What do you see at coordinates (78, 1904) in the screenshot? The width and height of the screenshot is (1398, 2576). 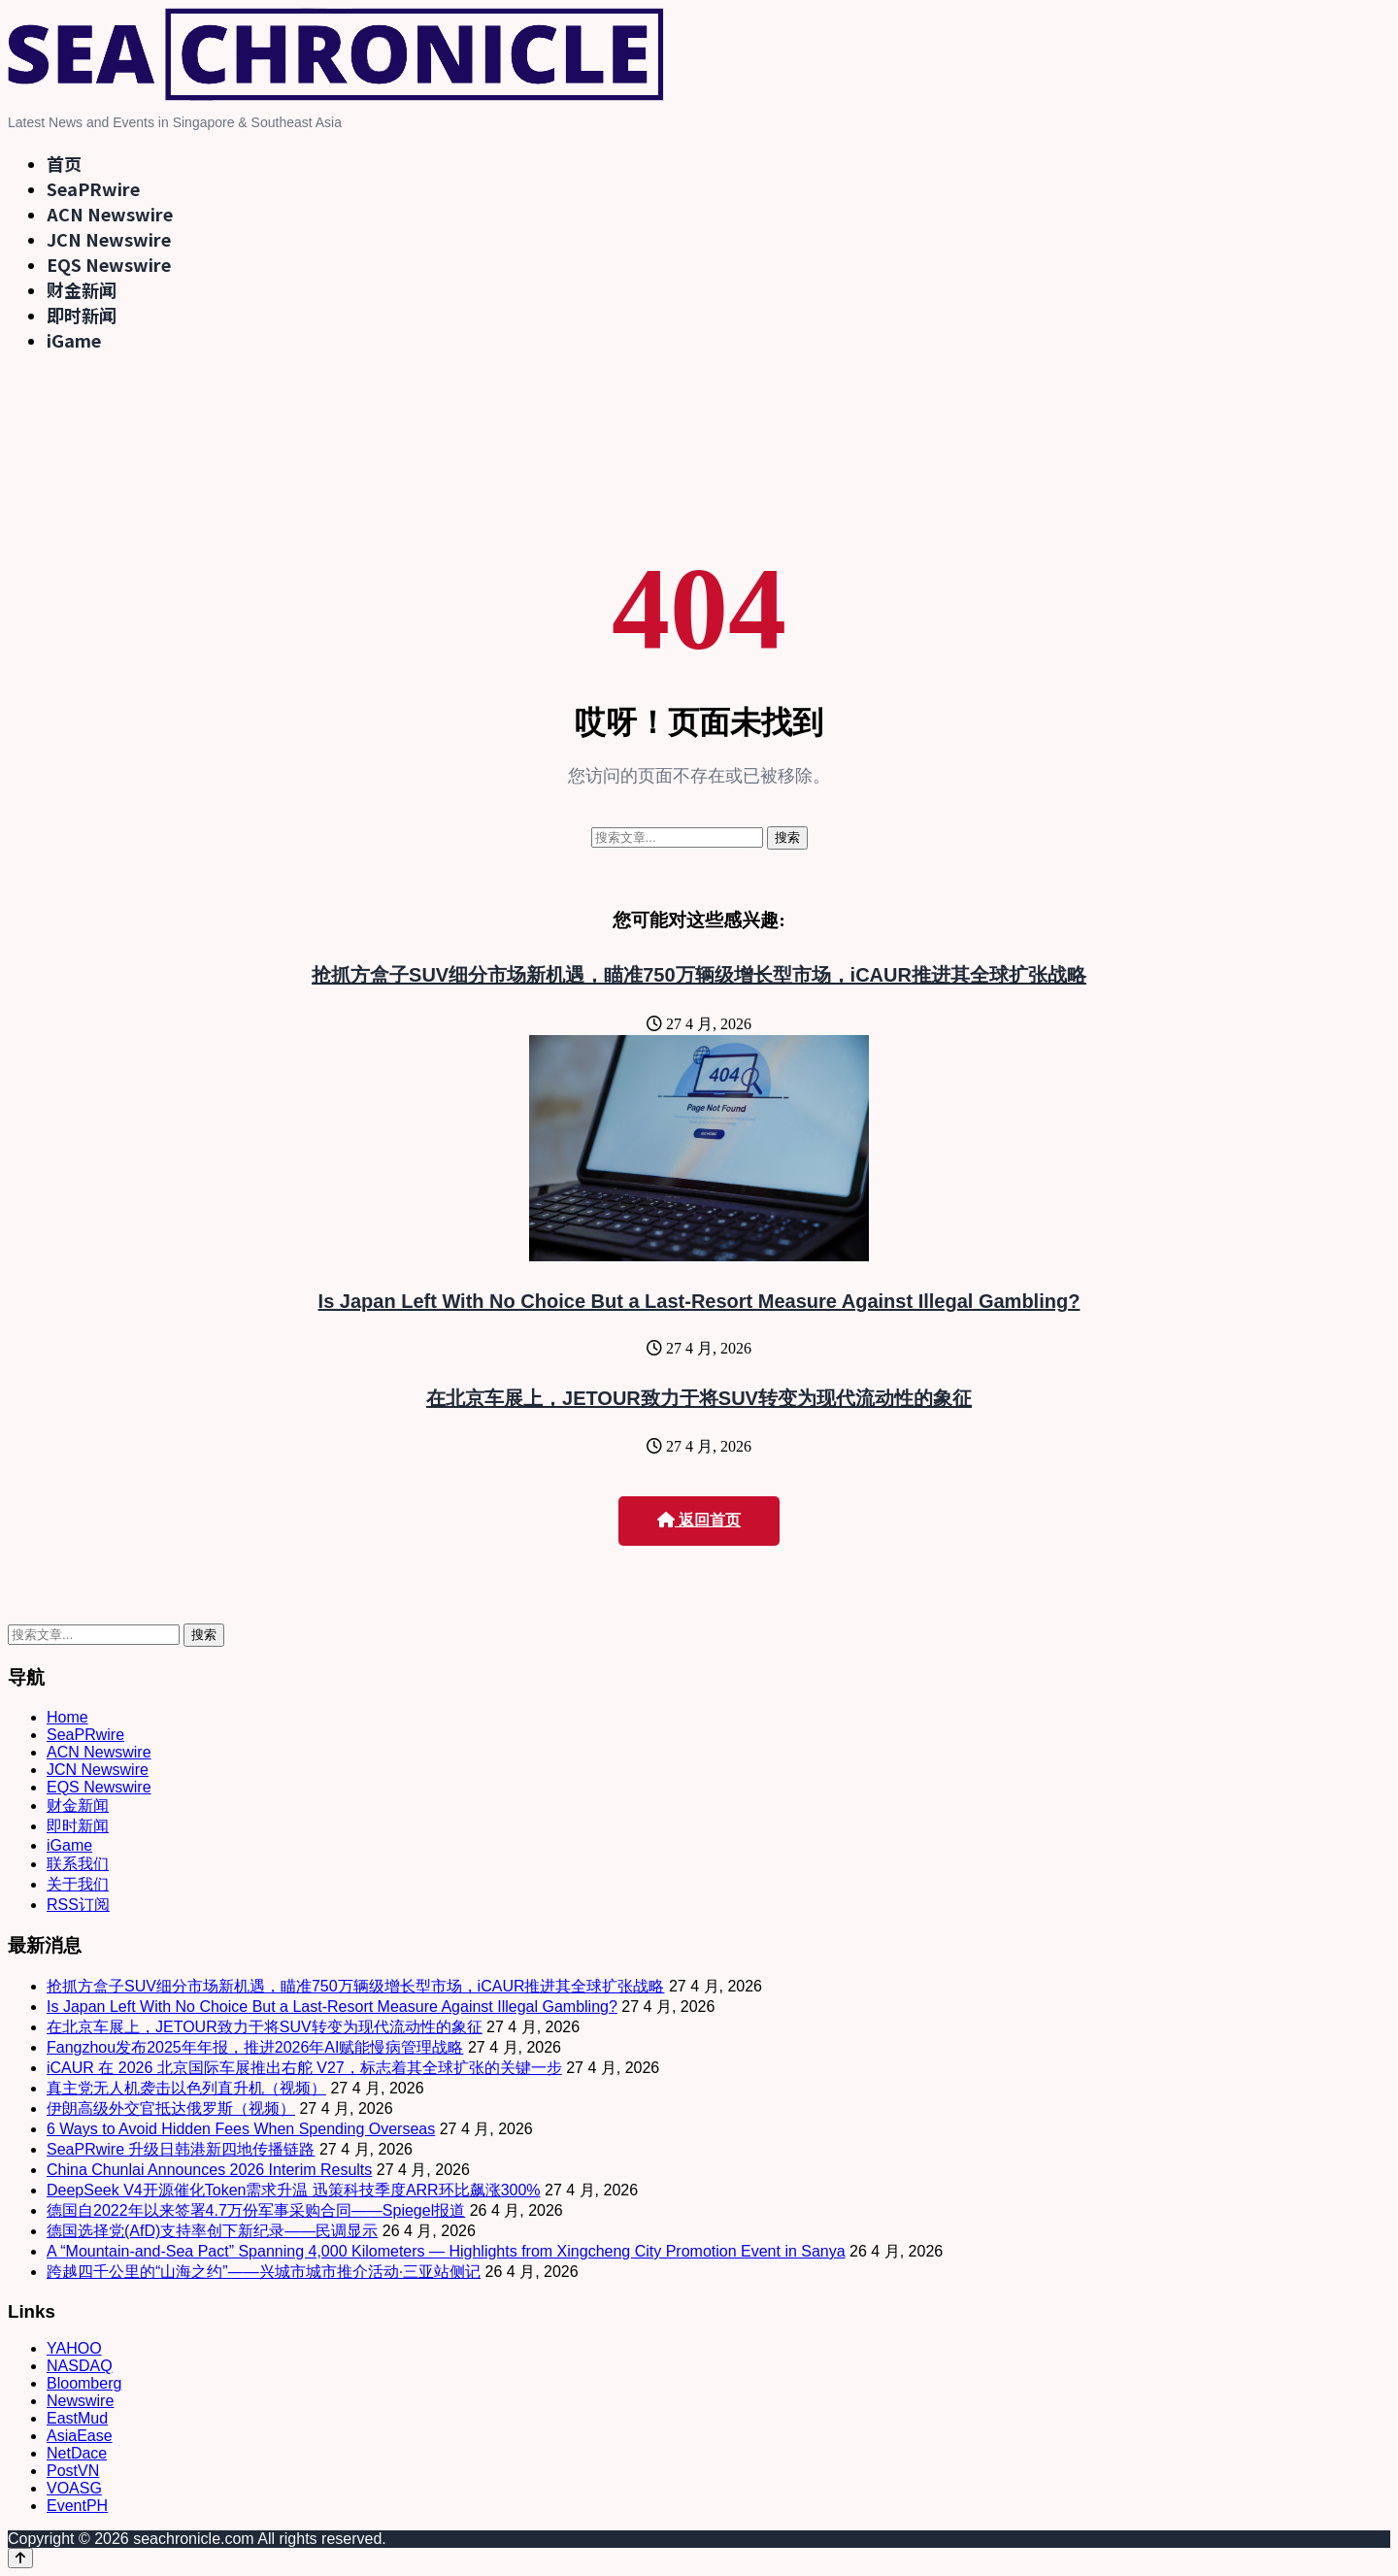 I see `RSS订阅` at bounding box center [78, 1904].